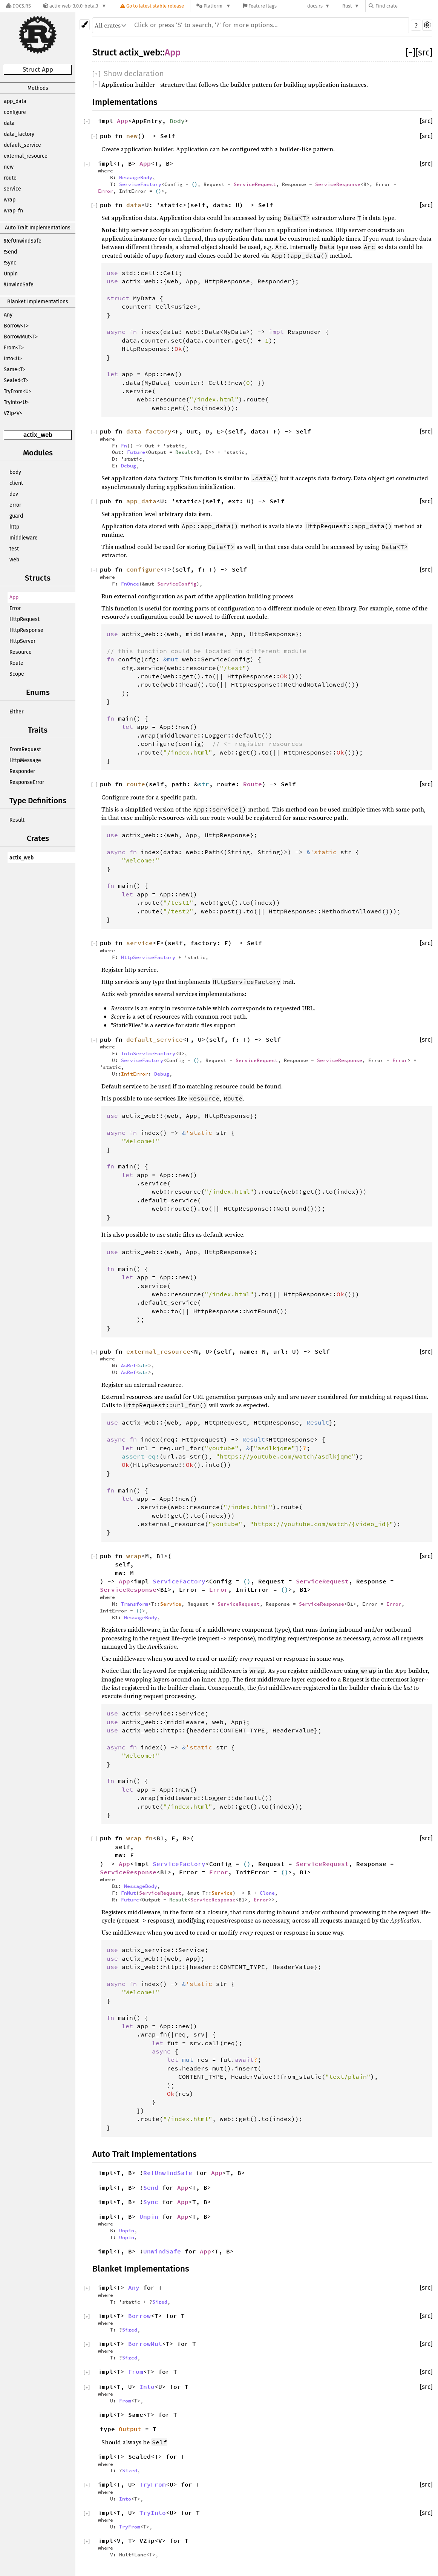 The width and height of the screenshot is (438, 2576). What do you see at coordinates (9, 123) in the screenshot?
I see `data` at bounding box center [9, 123].